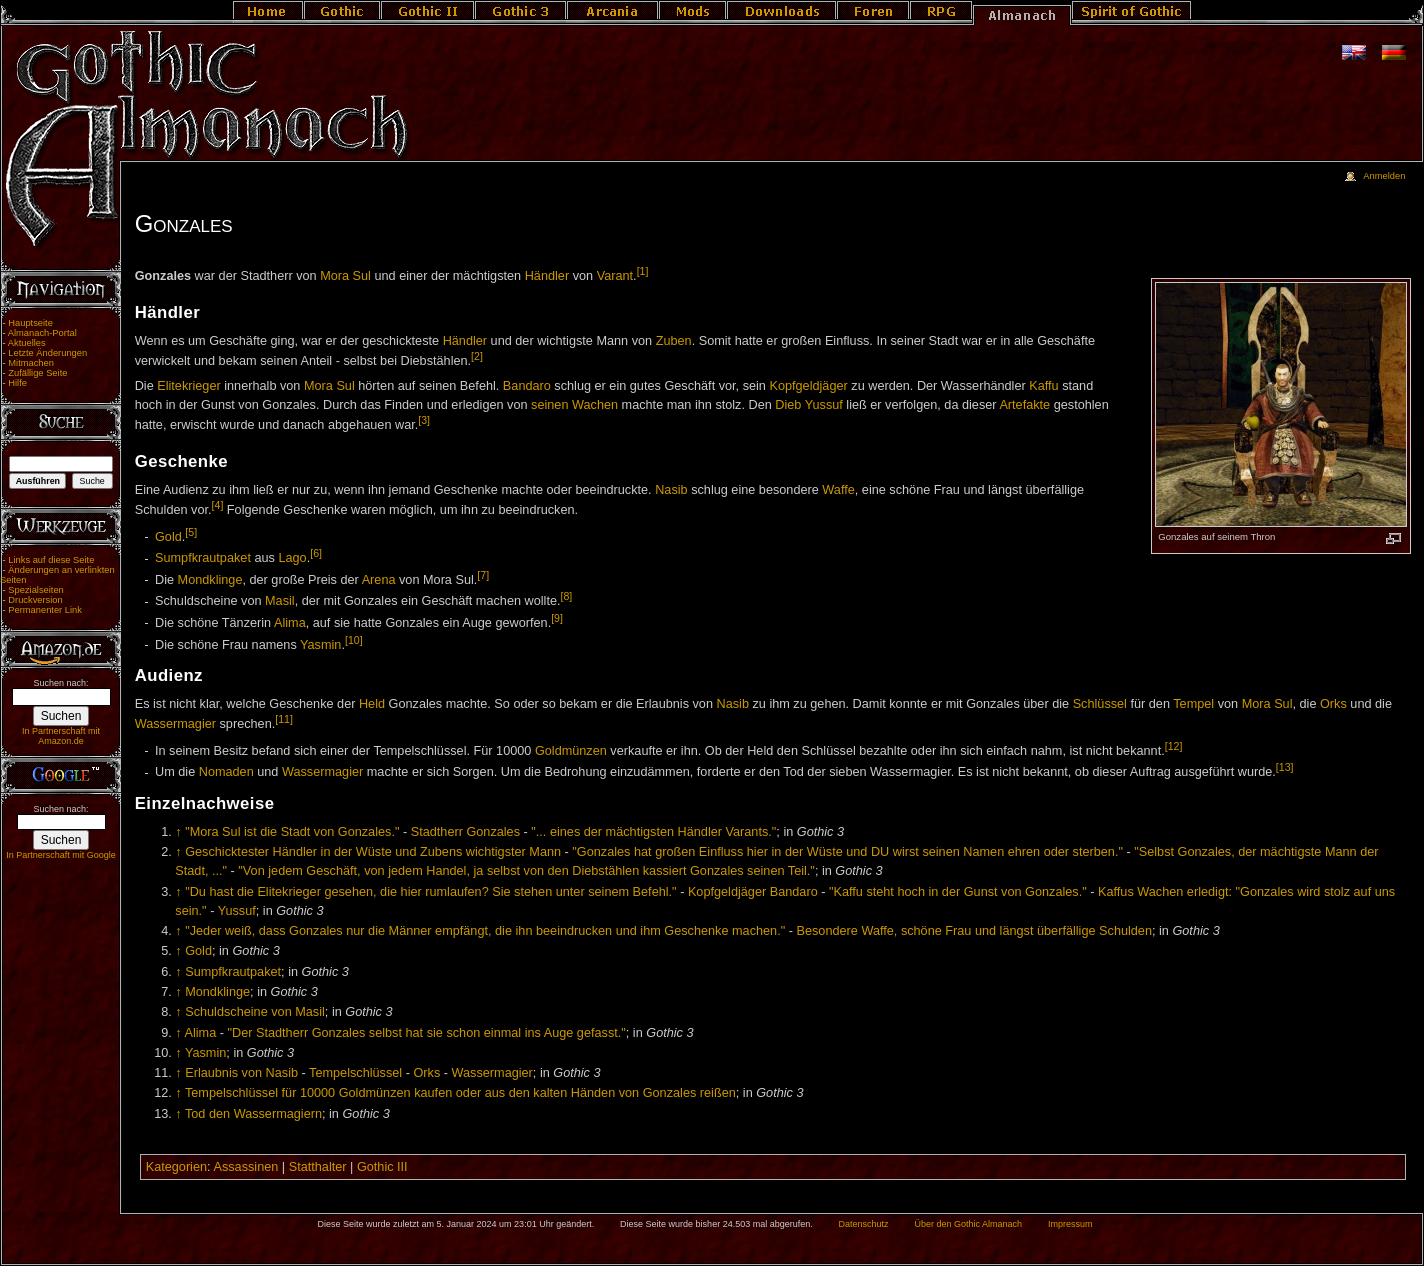 The width and height of the screenshot is (1424, 1266). What do you see at coordinates (788, 405) in the screenshot?
I see `Dieb` at bounding box center [788, 405].